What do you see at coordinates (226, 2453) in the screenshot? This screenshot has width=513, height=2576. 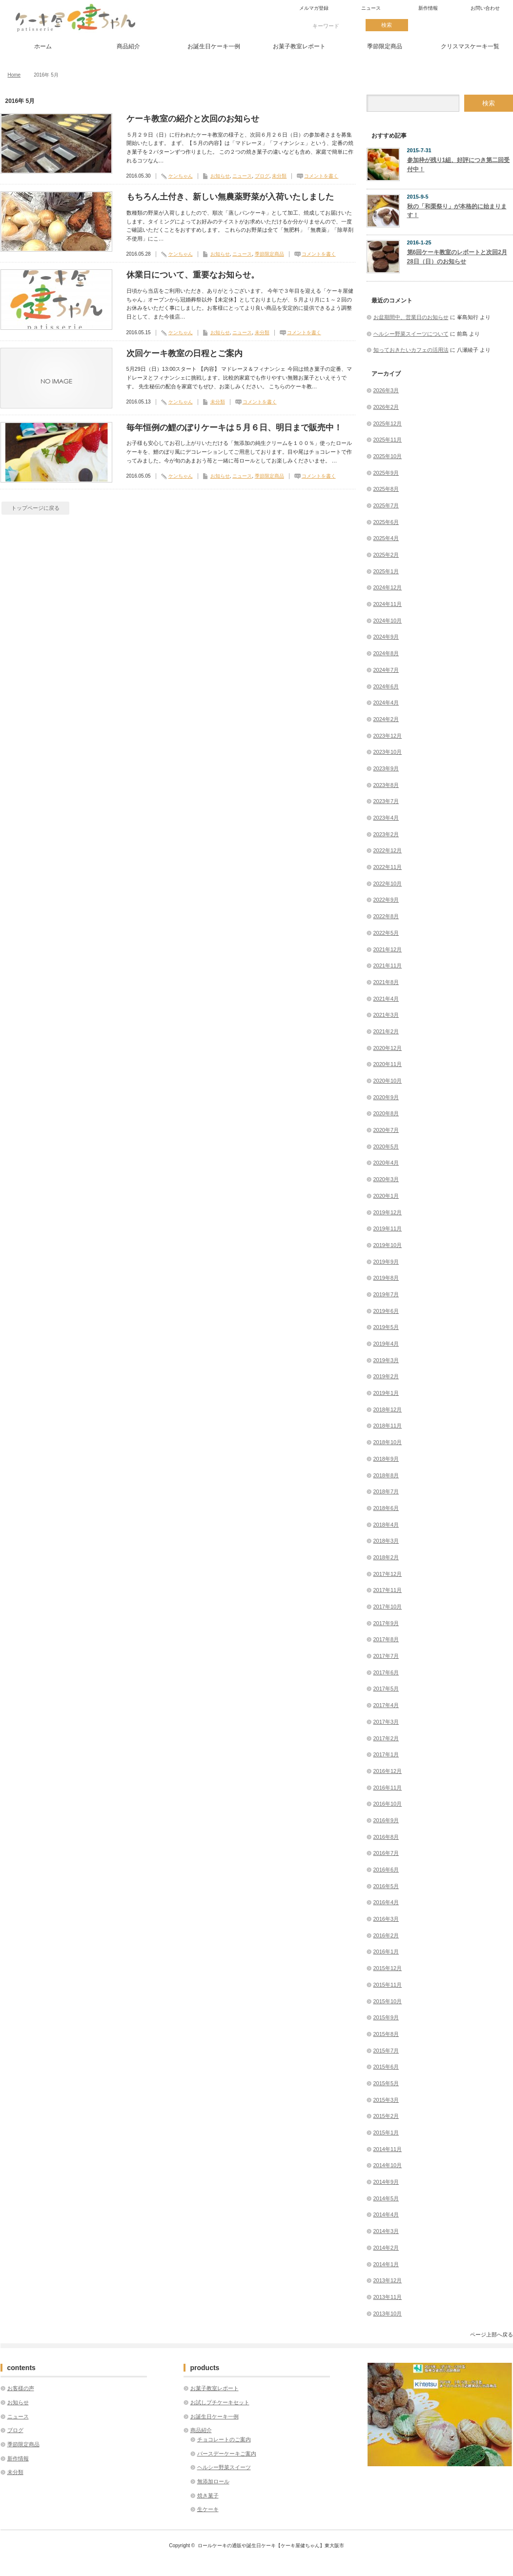 I see `バースデーケーキご案内` at bounding box center [226, 2453].